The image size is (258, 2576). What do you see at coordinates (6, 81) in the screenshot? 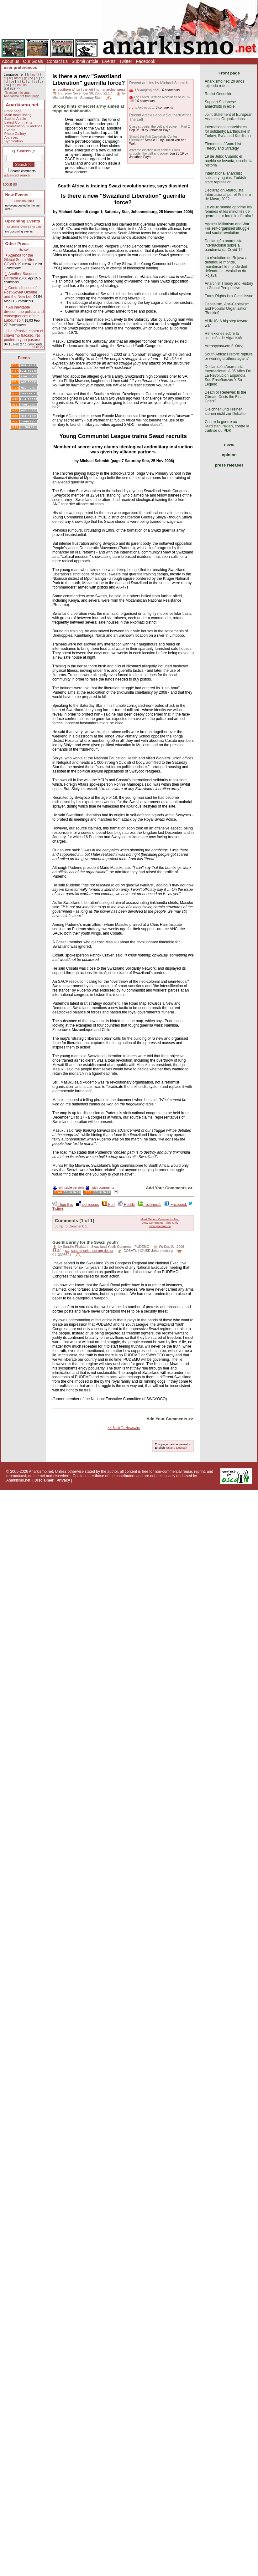
I see `pl` at bounding box center [6, 81].